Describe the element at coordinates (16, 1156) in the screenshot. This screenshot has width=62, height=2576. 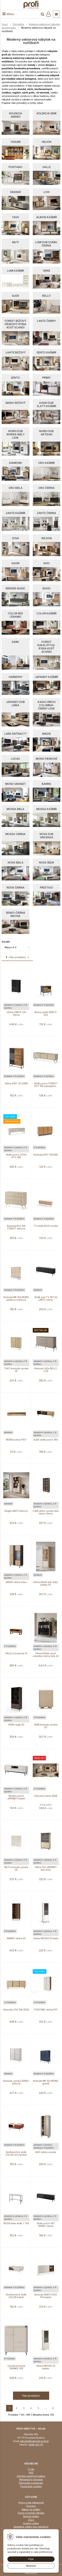
I see `Stolik pod tv ZOVA RTV 168` at that location.